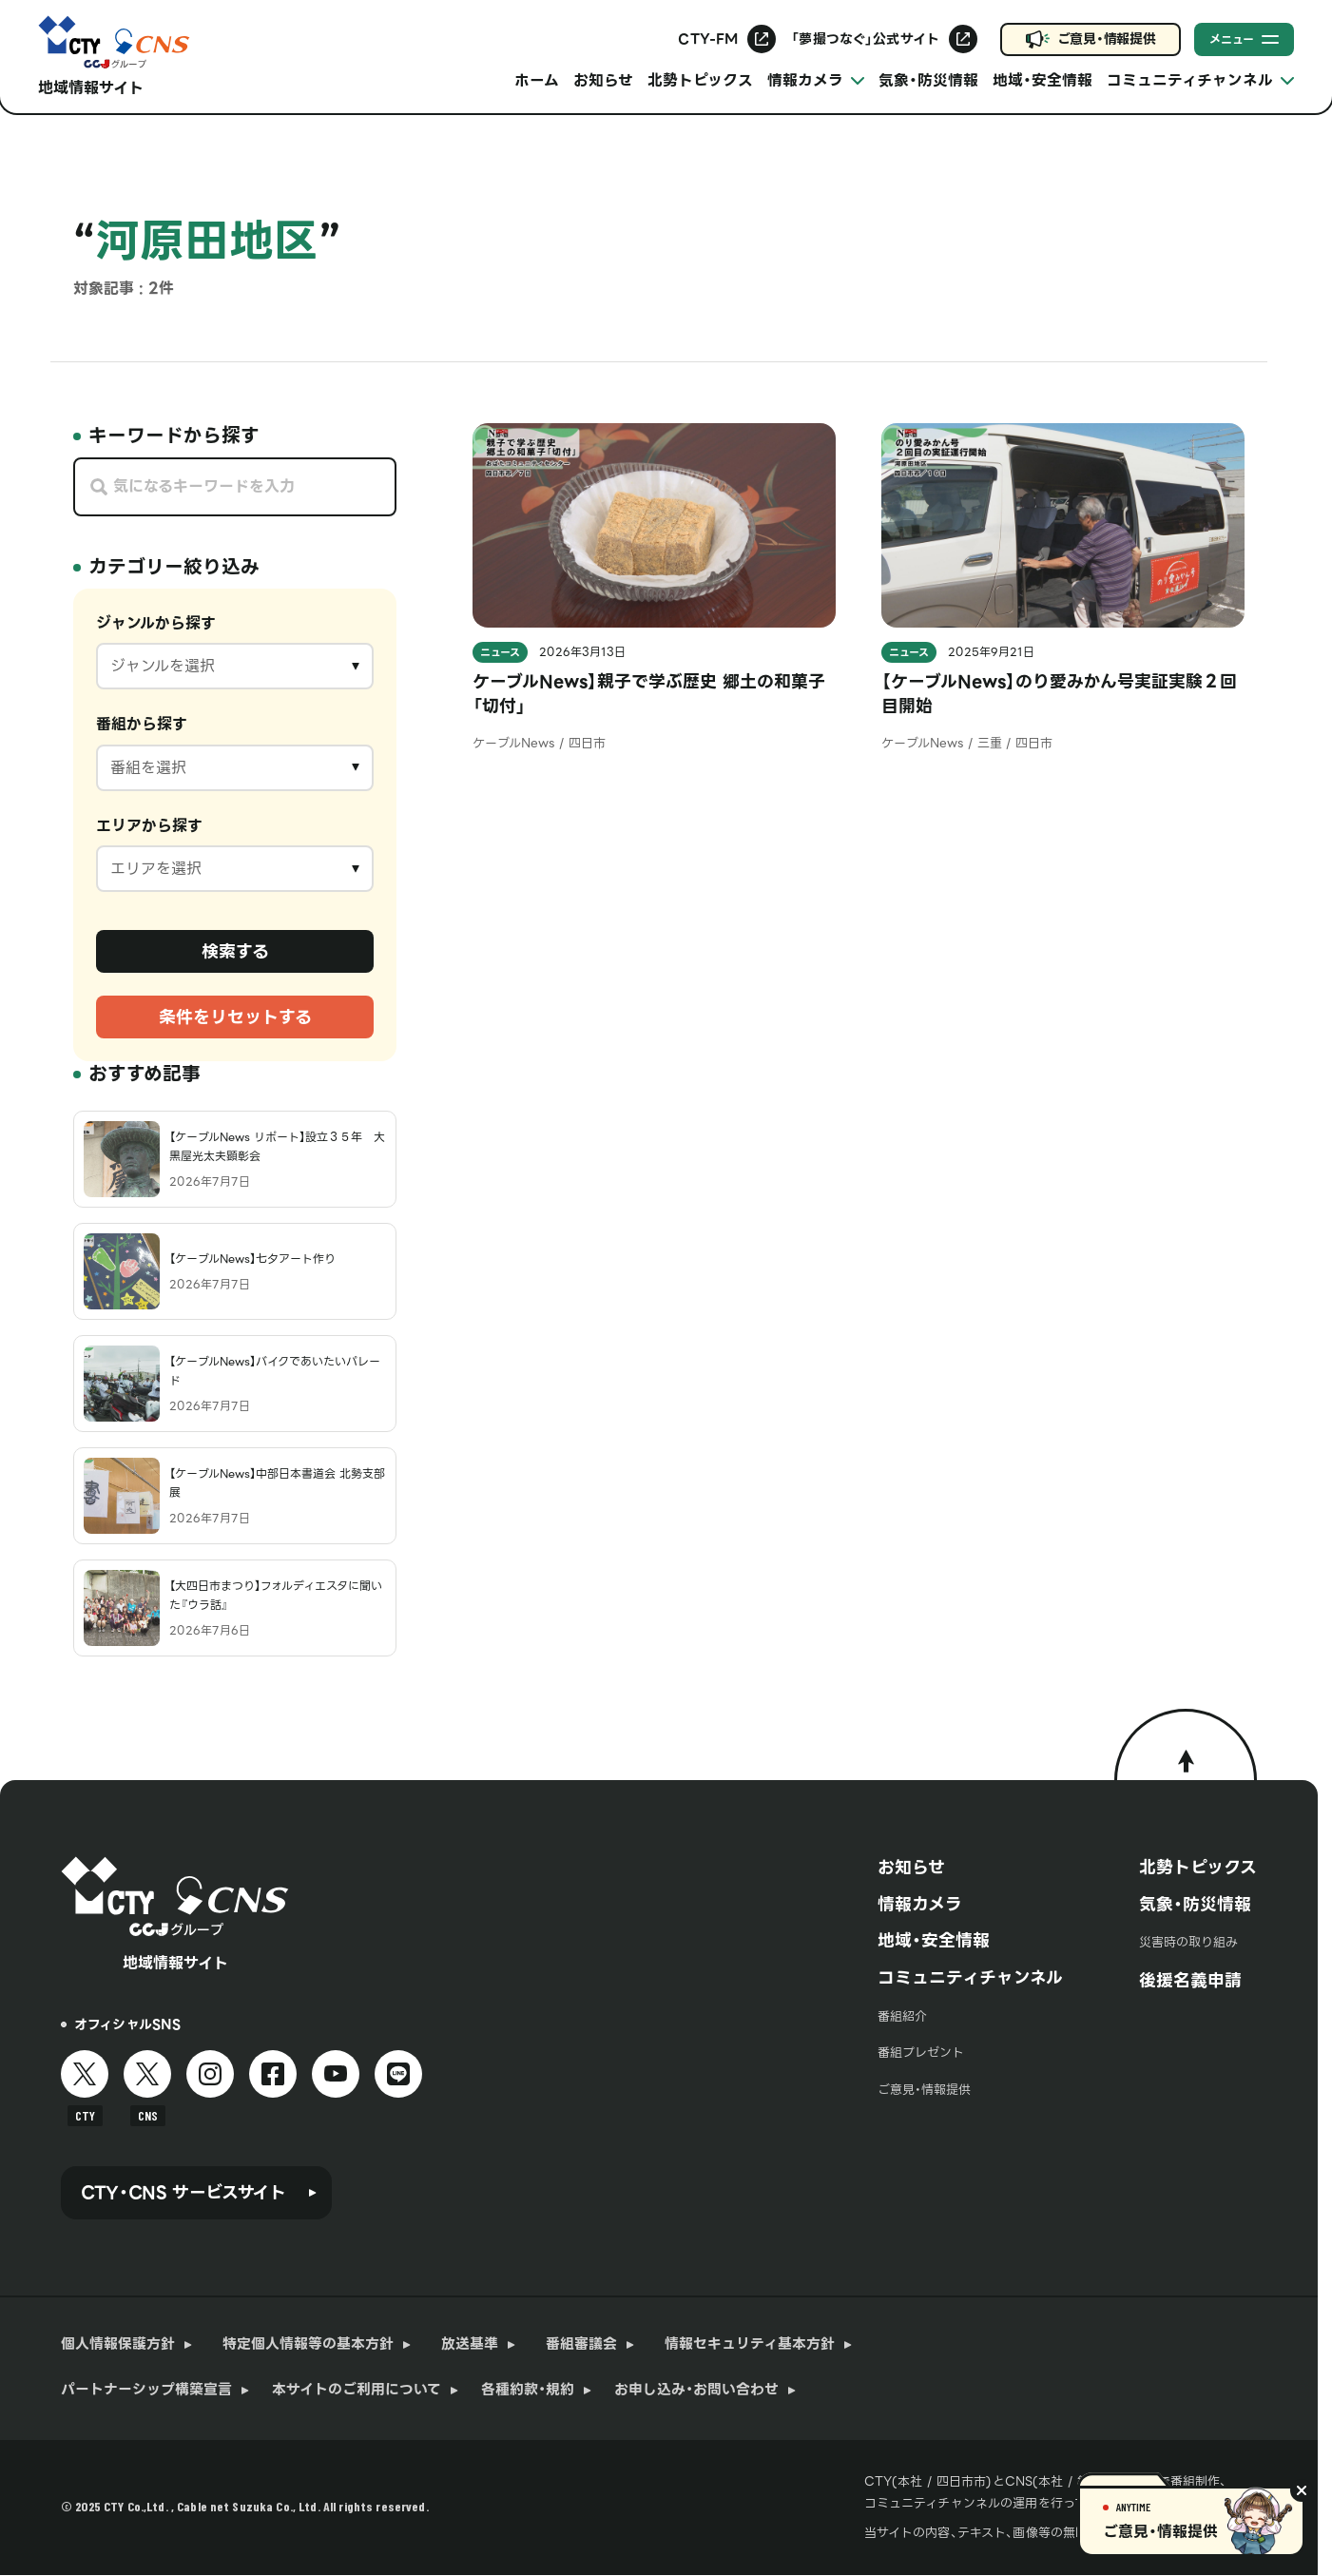 The width and height of the screenshot is (1332, 2576). Describe the element at coordinates (920, 1904) in the screenshot. I see `情報カメラ` at that location.